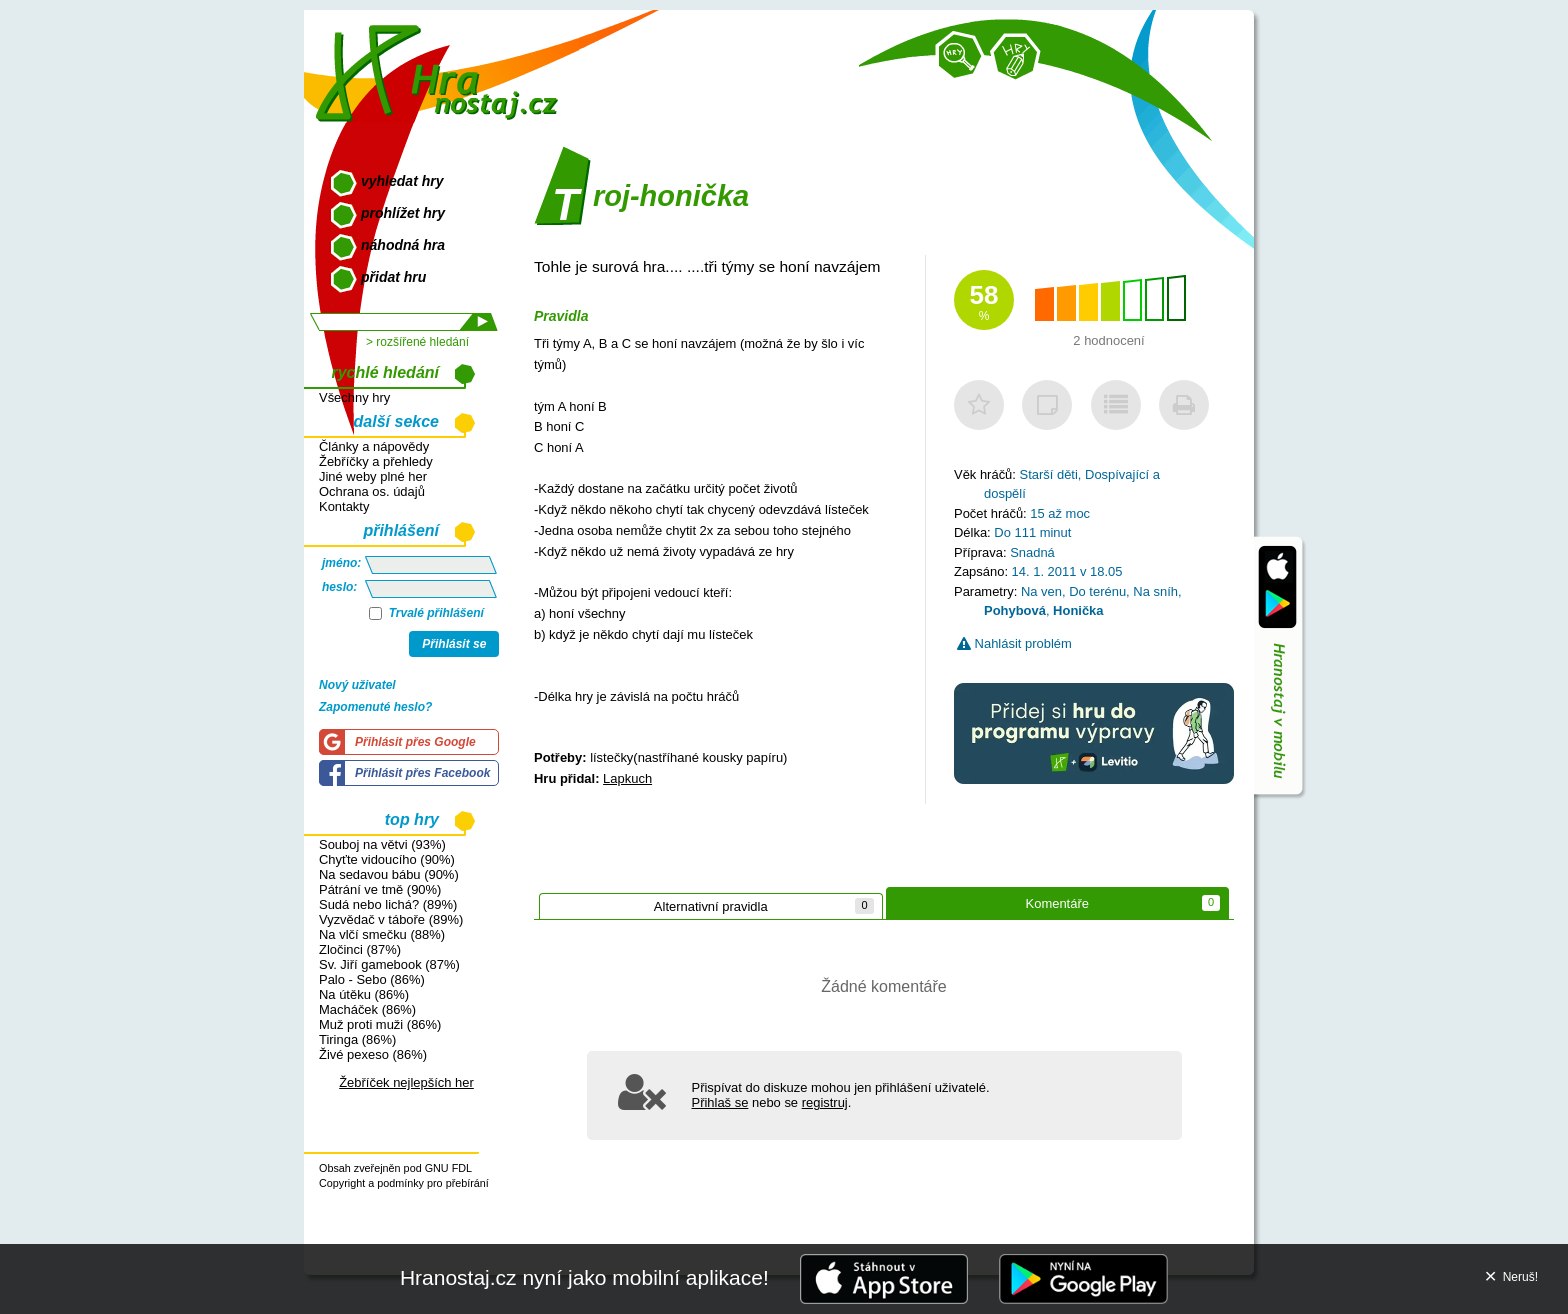 The height and width of the screenshot is (1314, 1568). I want to click on Na sedavou bábu (90%), so click(389, 874).